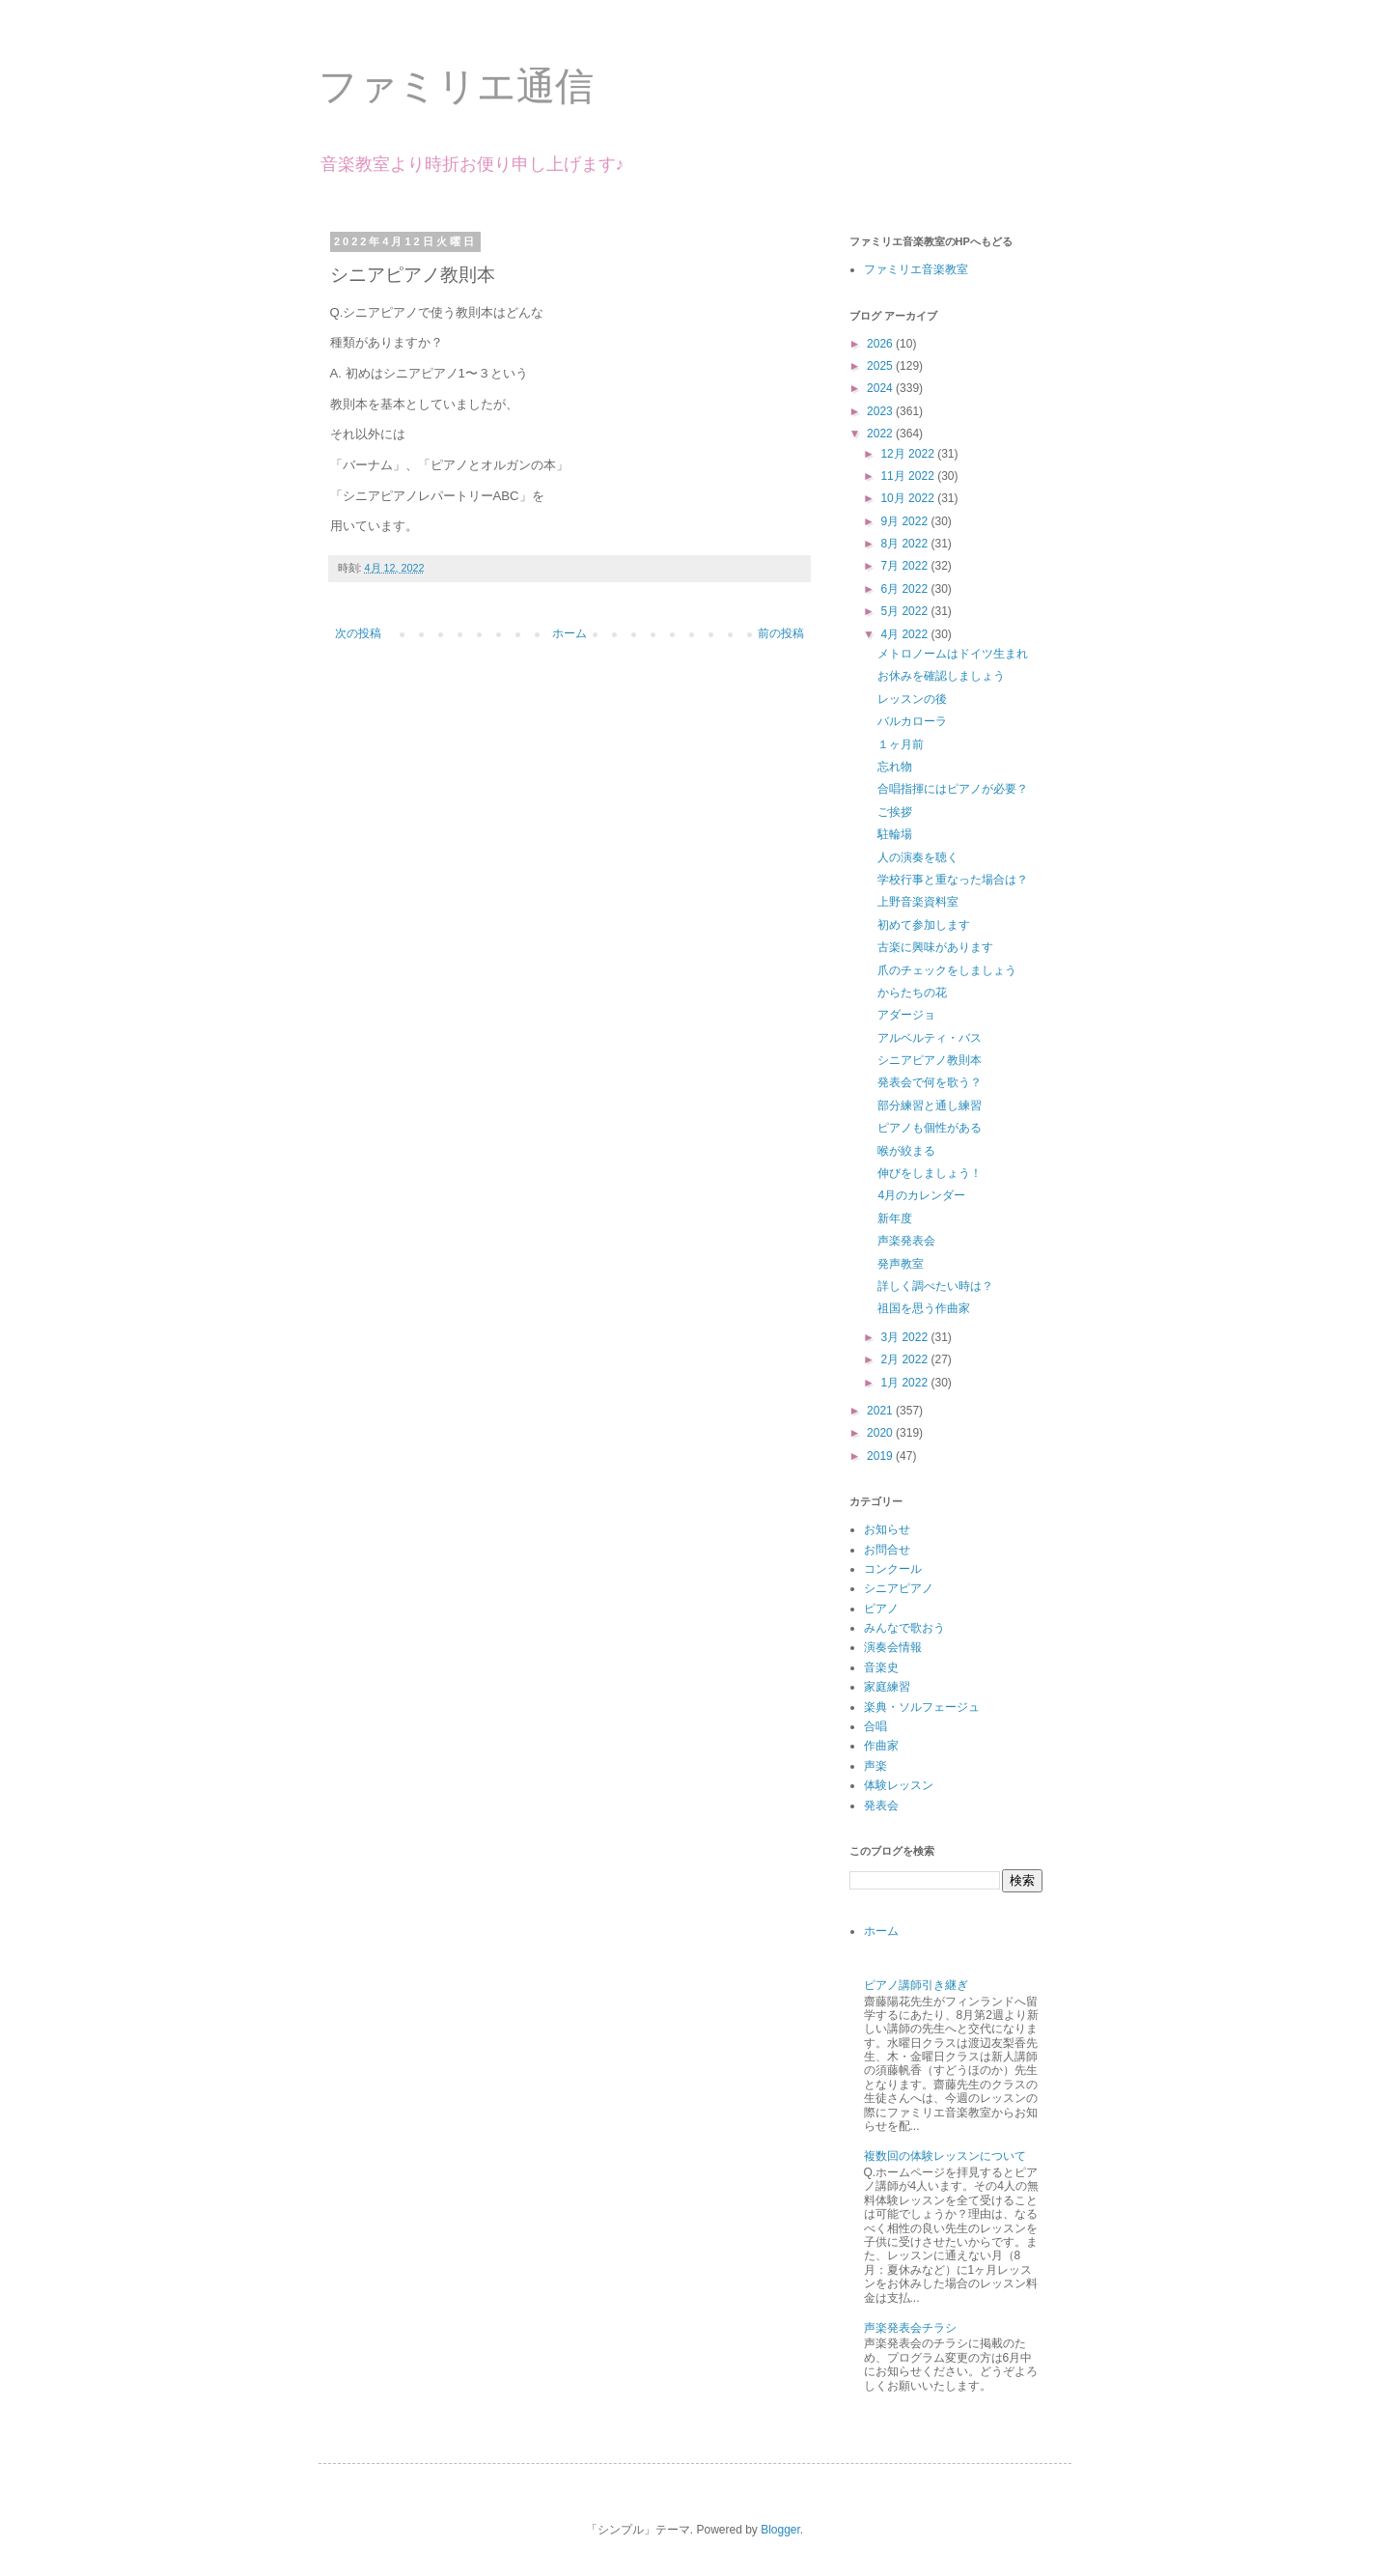 This screenshot has width=1389, height=2576. Describe the element at coordinates (917, 857) in the screenshot. I see `人の演奏を聴く` at that location.